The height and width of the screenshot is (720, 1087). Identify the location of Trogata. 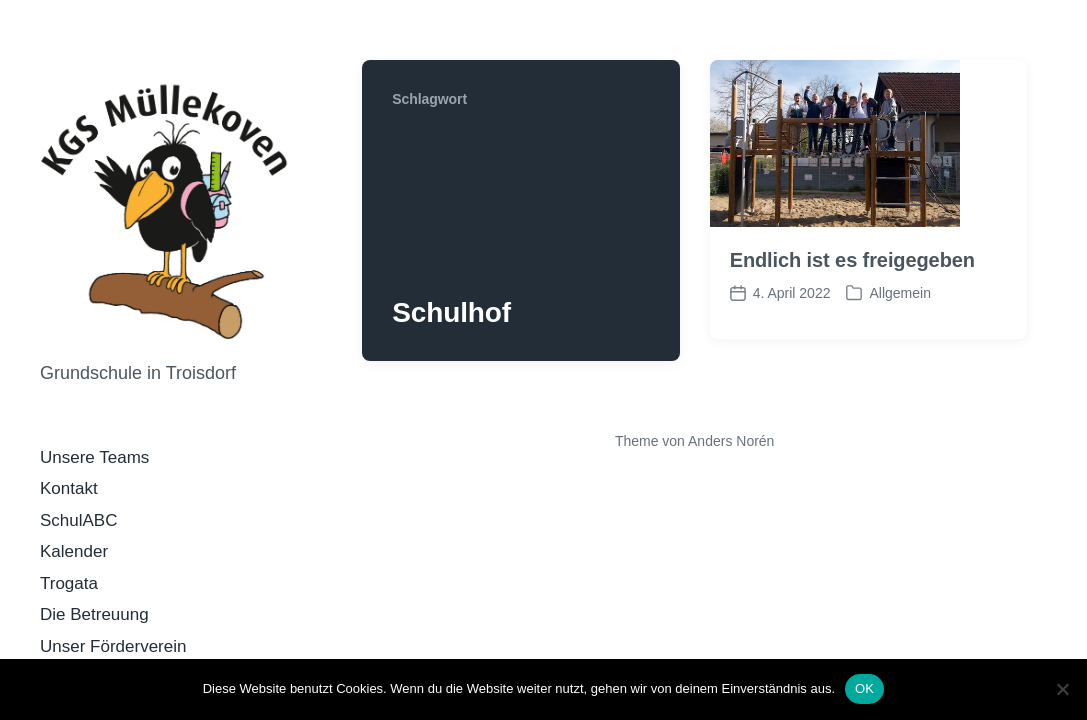
(69, 583).